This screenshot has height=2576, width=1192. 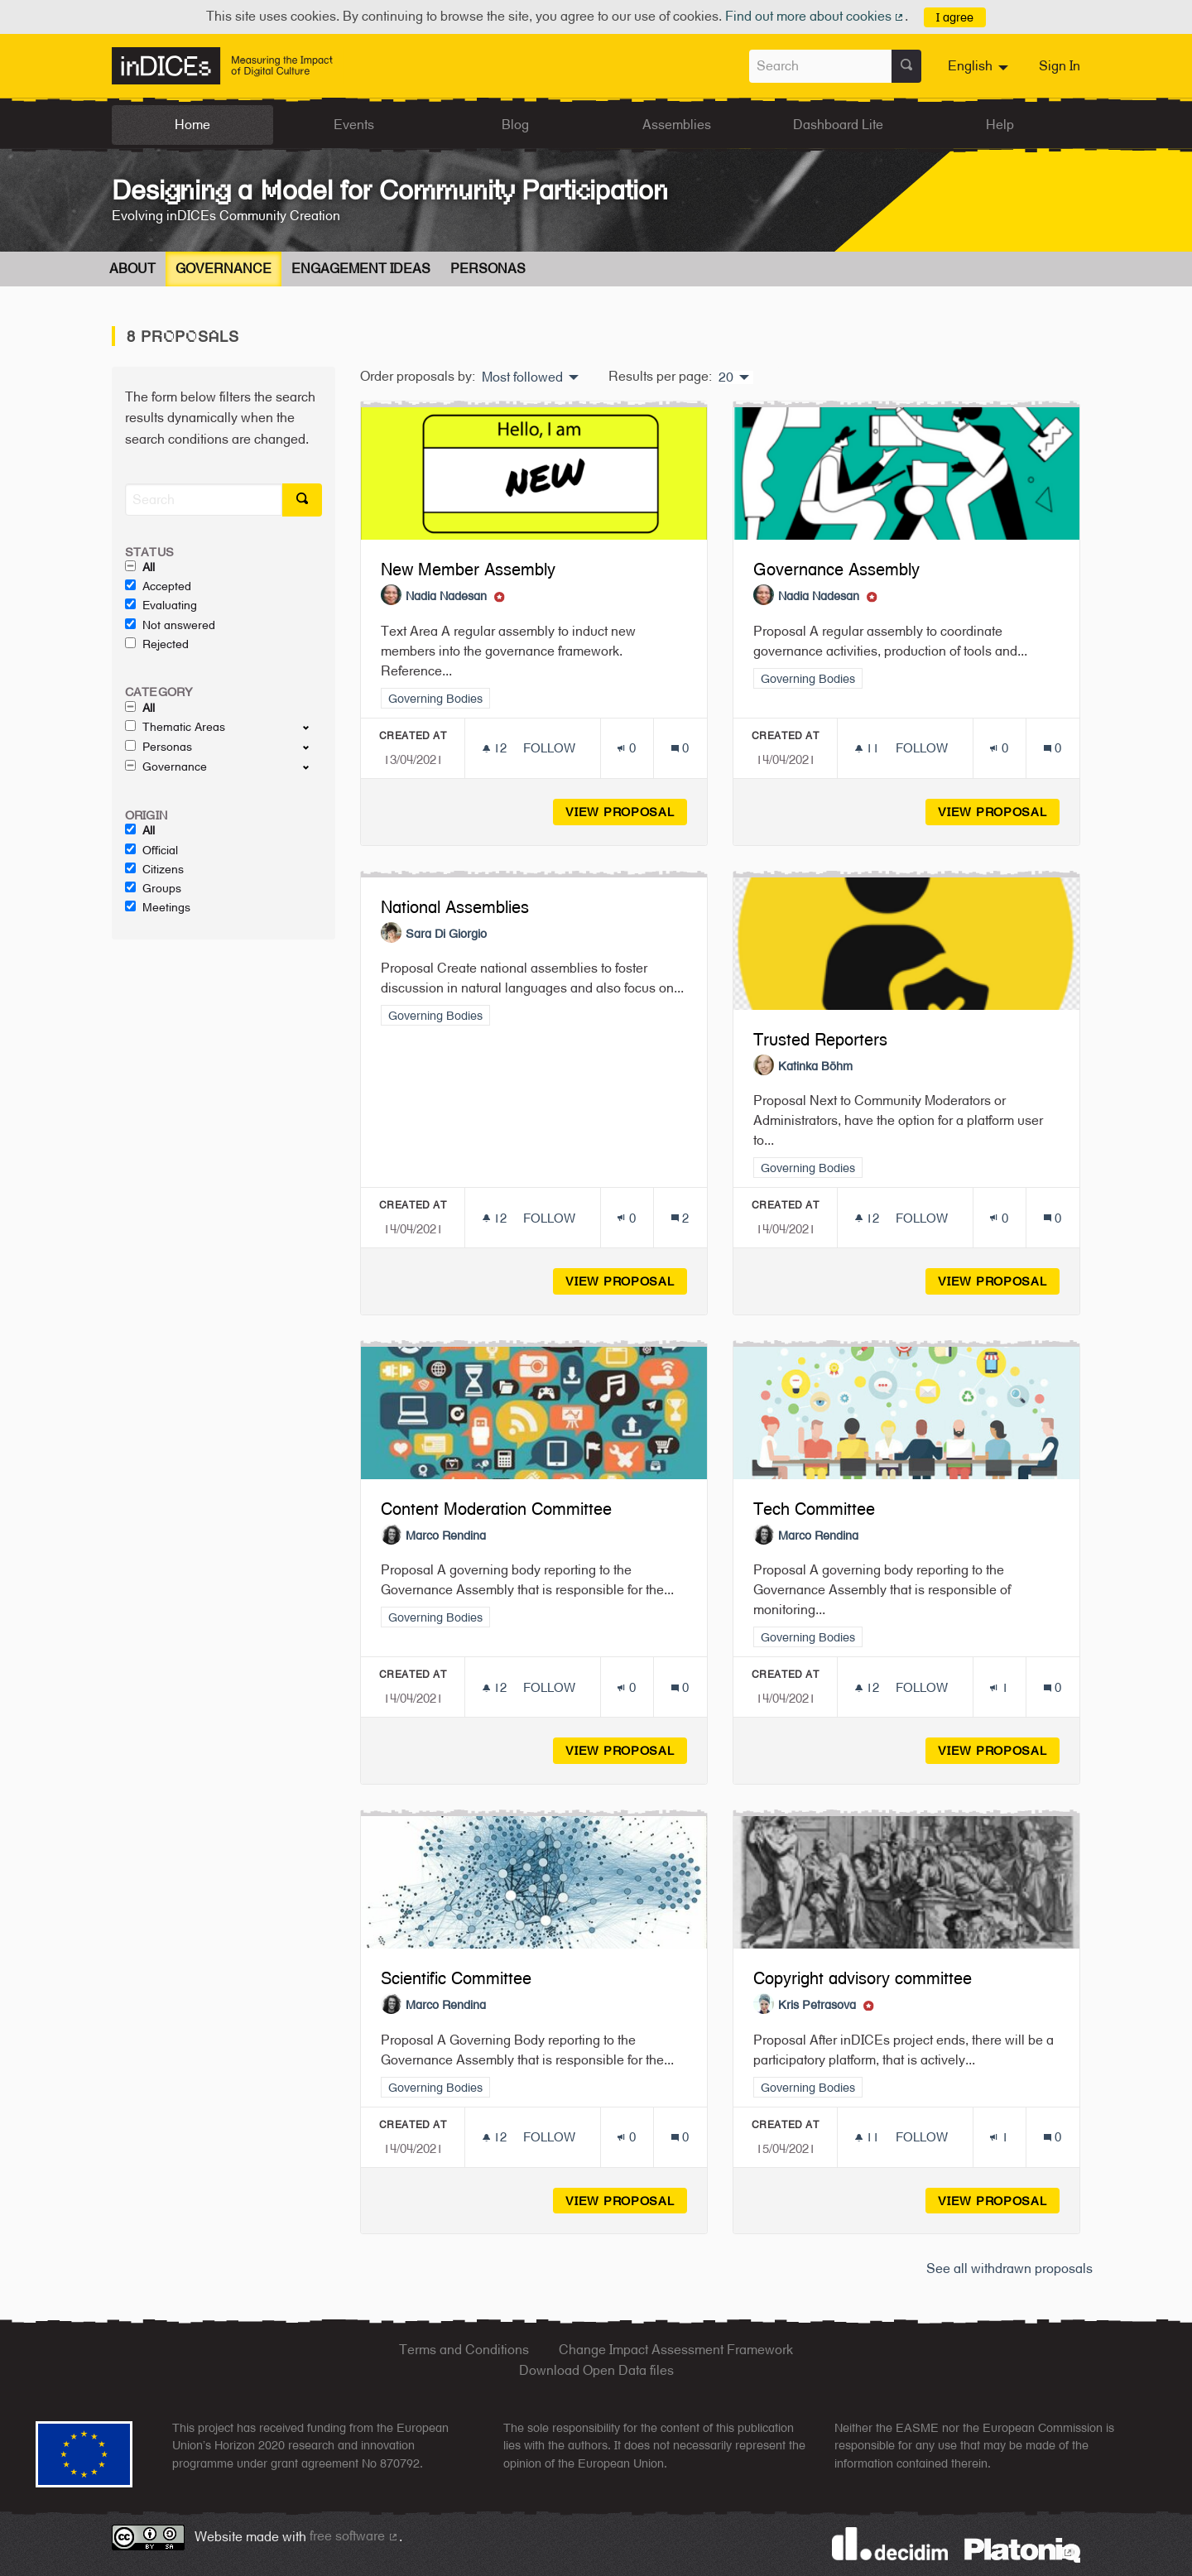 I want to click on [Search], so click(x=203, y=499).